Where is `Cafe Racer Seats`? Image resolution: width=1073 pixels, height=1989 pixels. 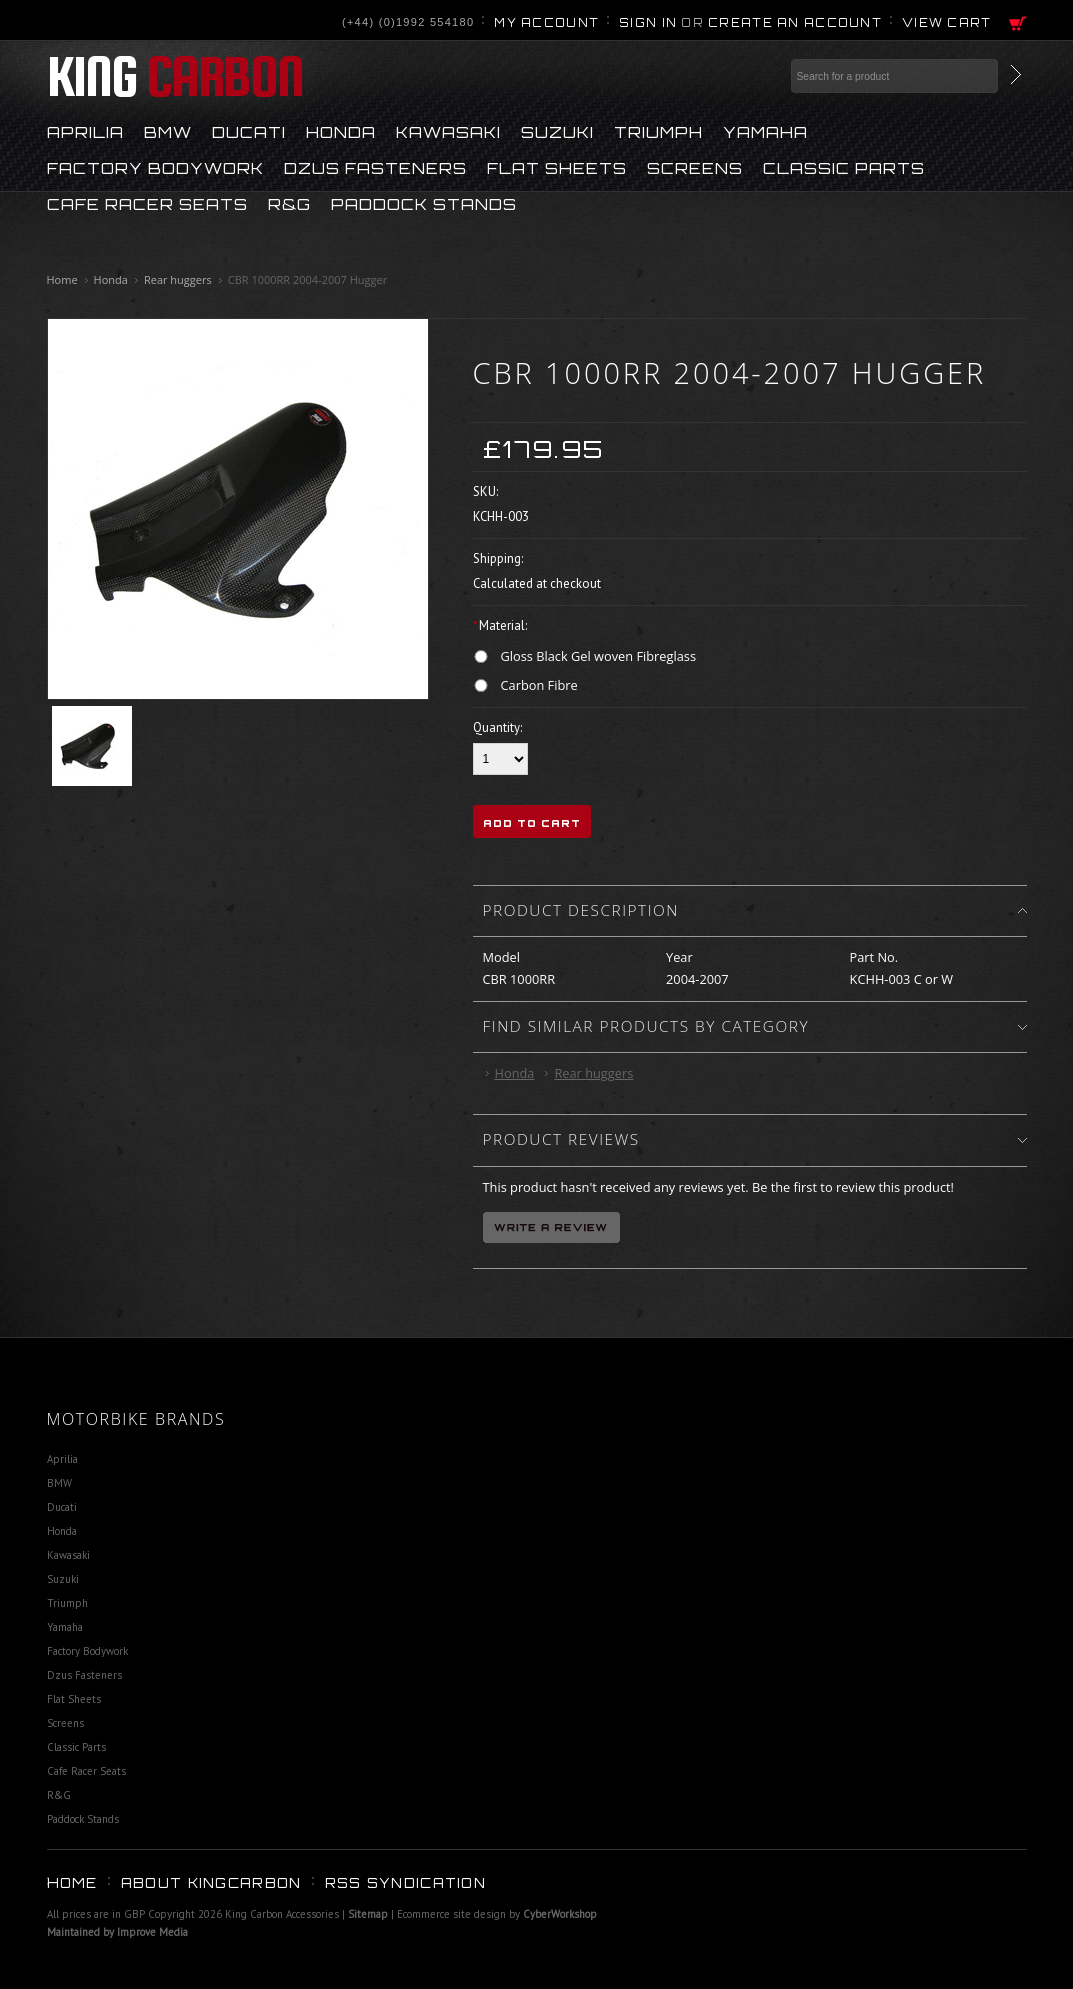
Cafe Racer Seats is located at coordinates (147, 203).